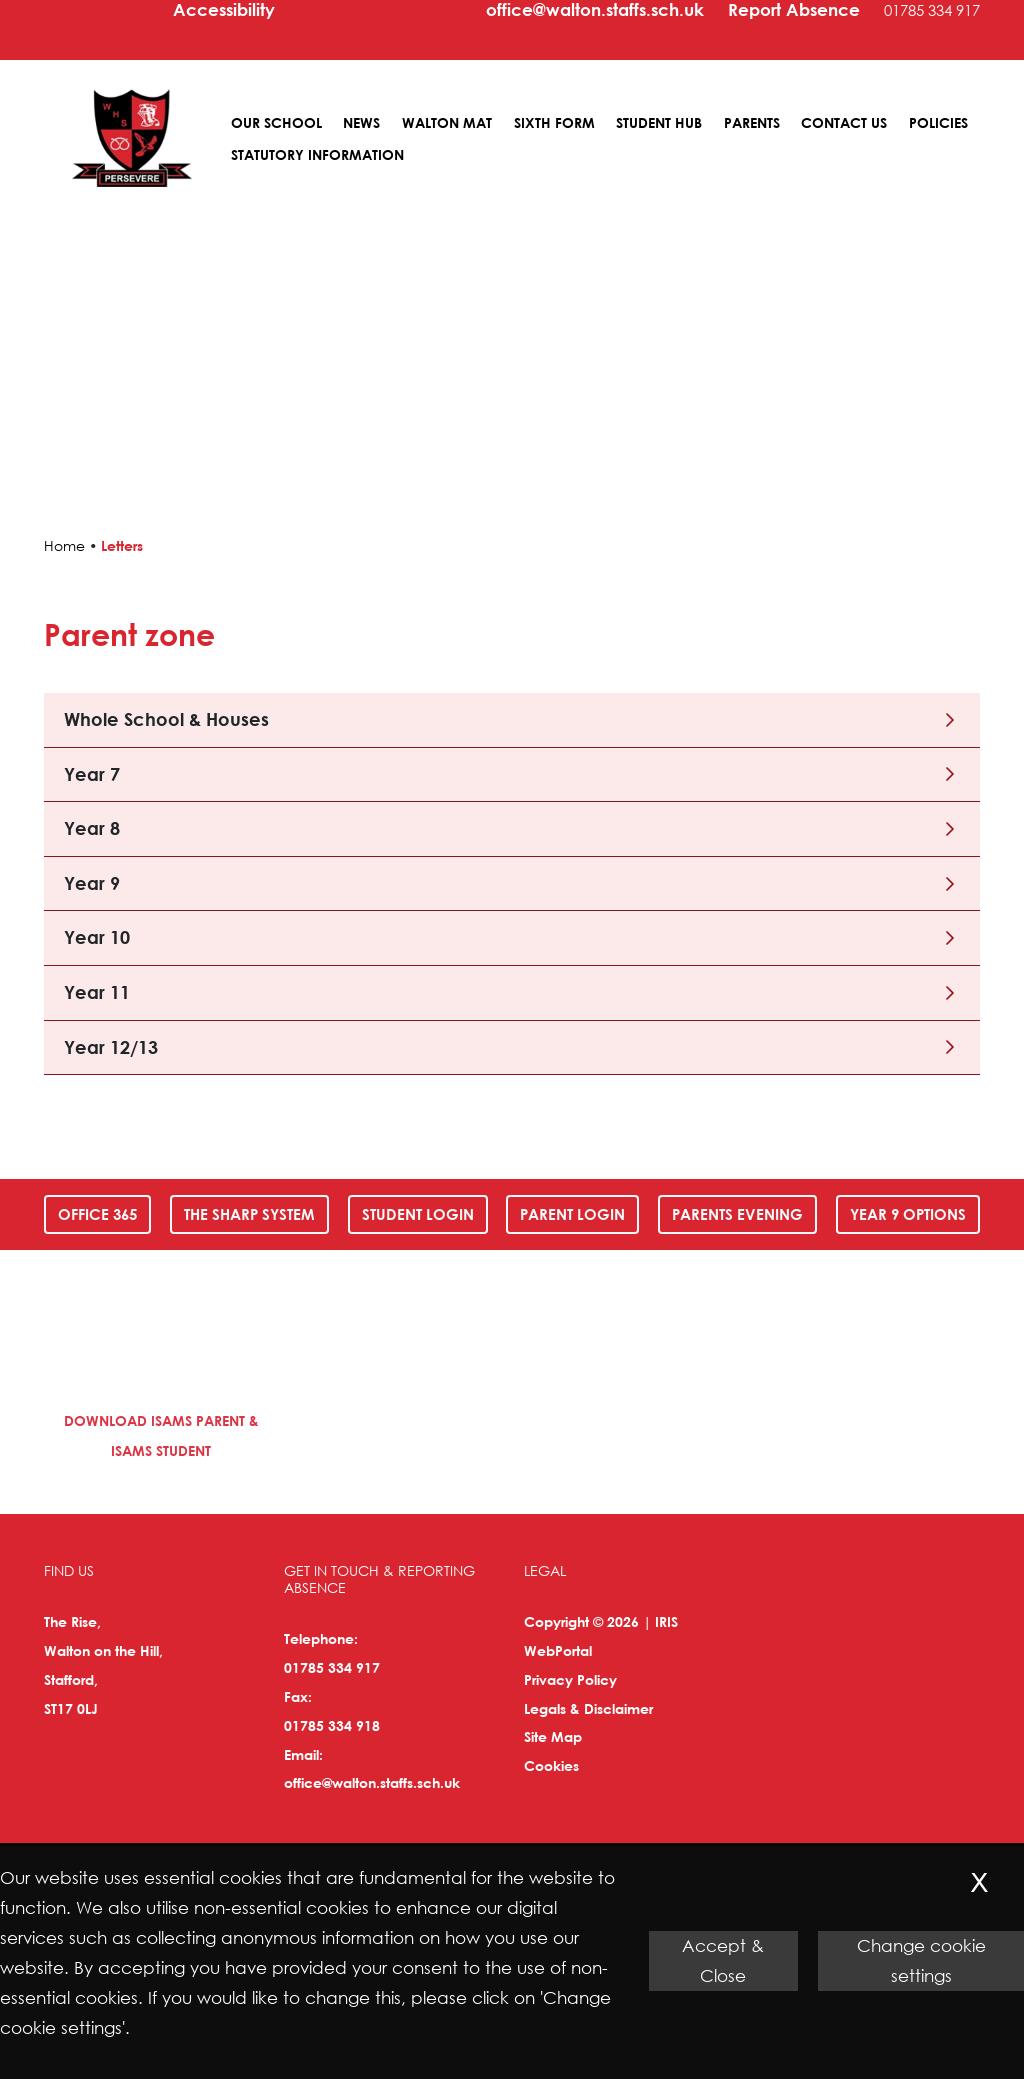 This screenshot has height=2079, width=1024. I want to click on Legals & Disclaimer, so click(588, 1708).